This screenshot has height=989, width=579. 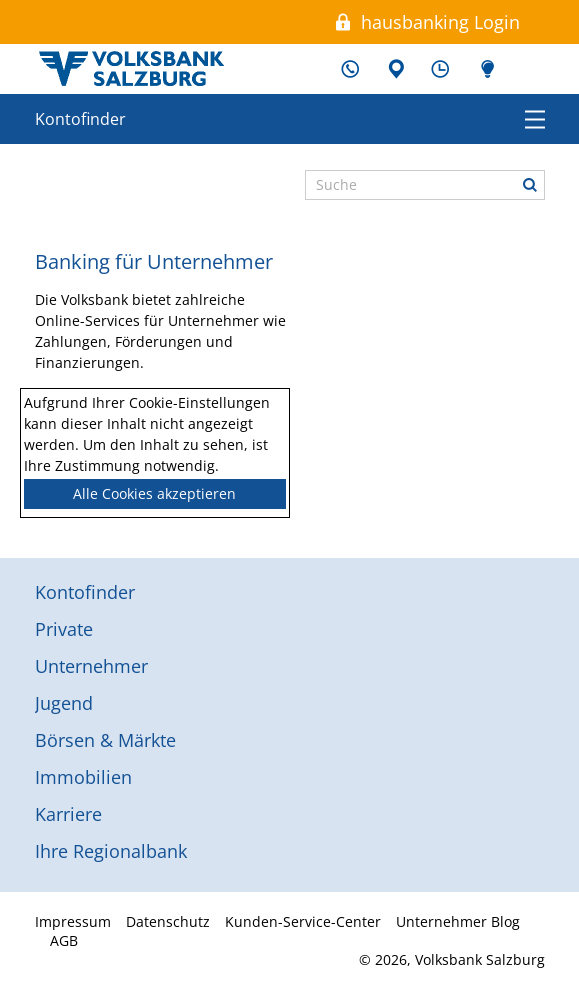 I want to click on Alle Cookies akzeptieren, so click(x=154, y=493).